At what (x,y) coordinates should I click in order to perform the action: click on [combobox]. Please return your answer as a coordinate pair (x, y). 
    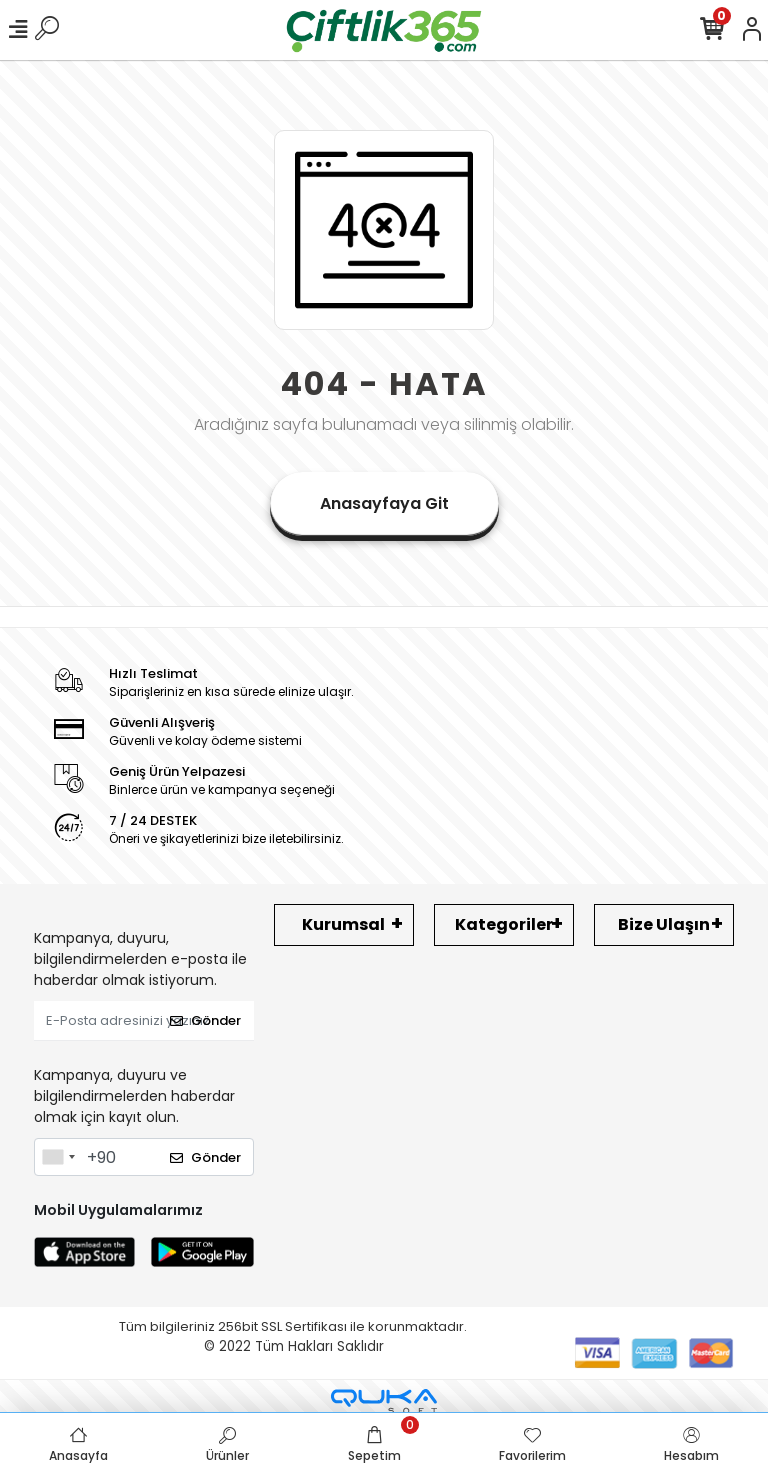
    Looking at the image, I should click on (58, 1157).